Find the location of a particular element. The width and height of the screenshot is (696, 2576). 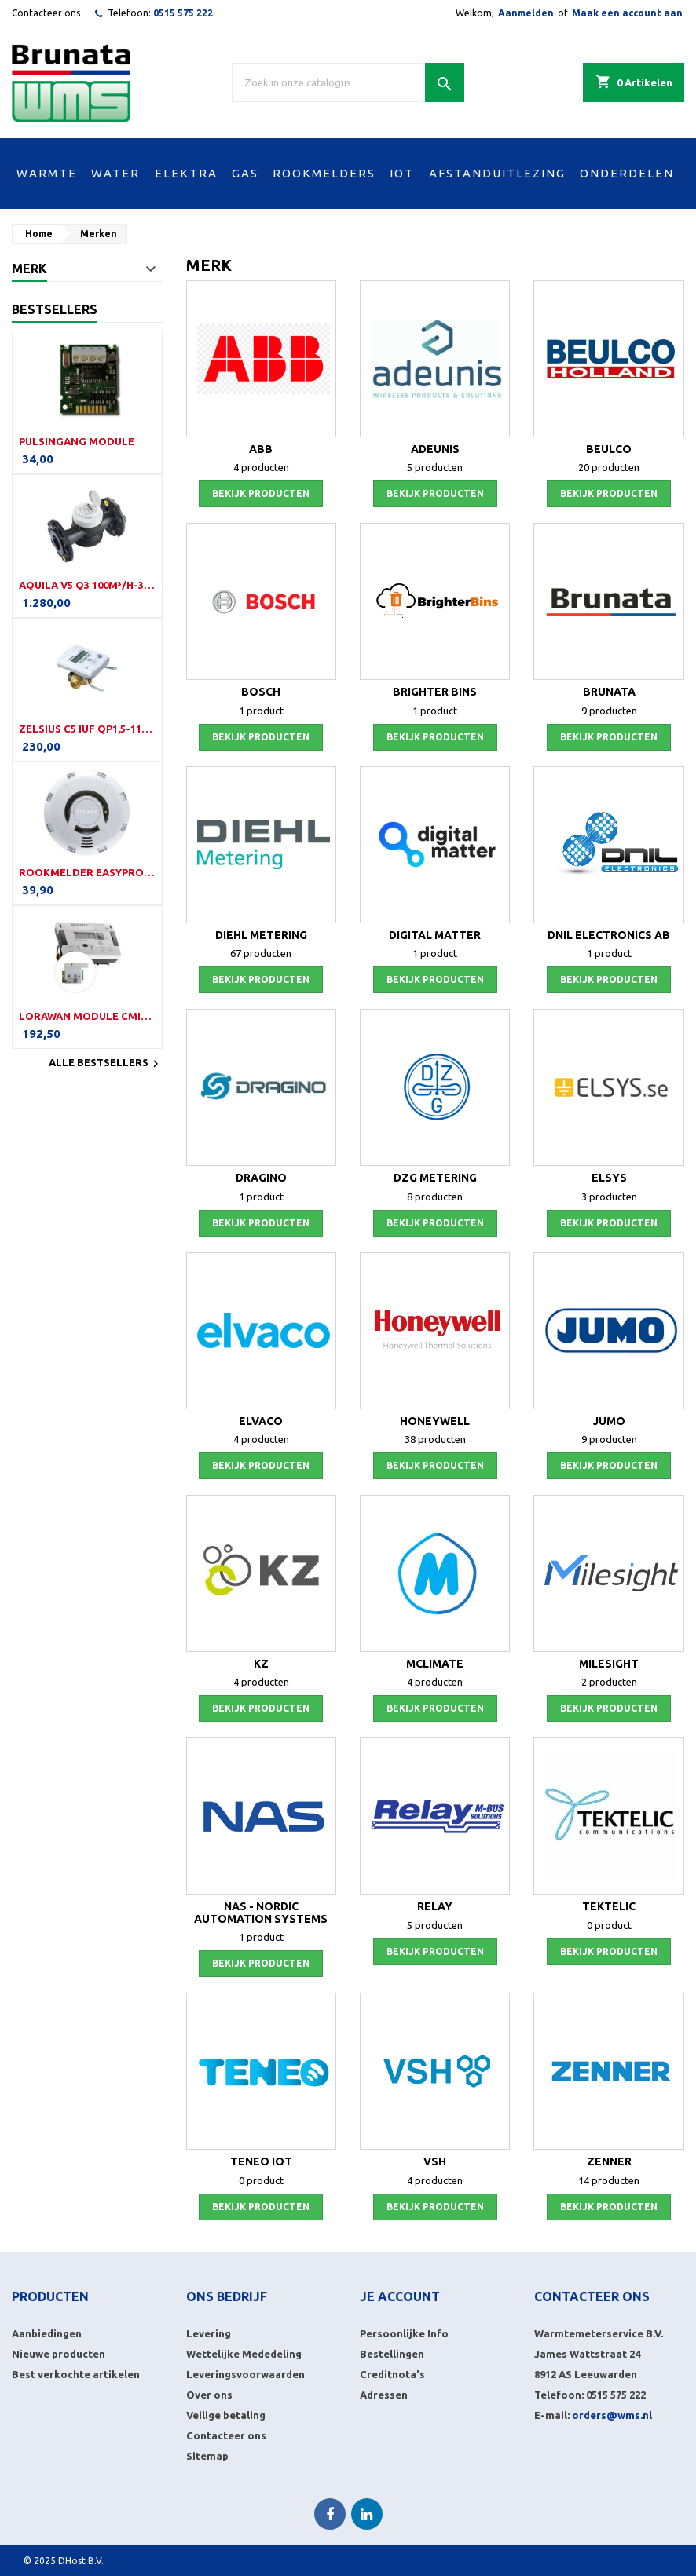

ABB is located at coordinates (261, 449).